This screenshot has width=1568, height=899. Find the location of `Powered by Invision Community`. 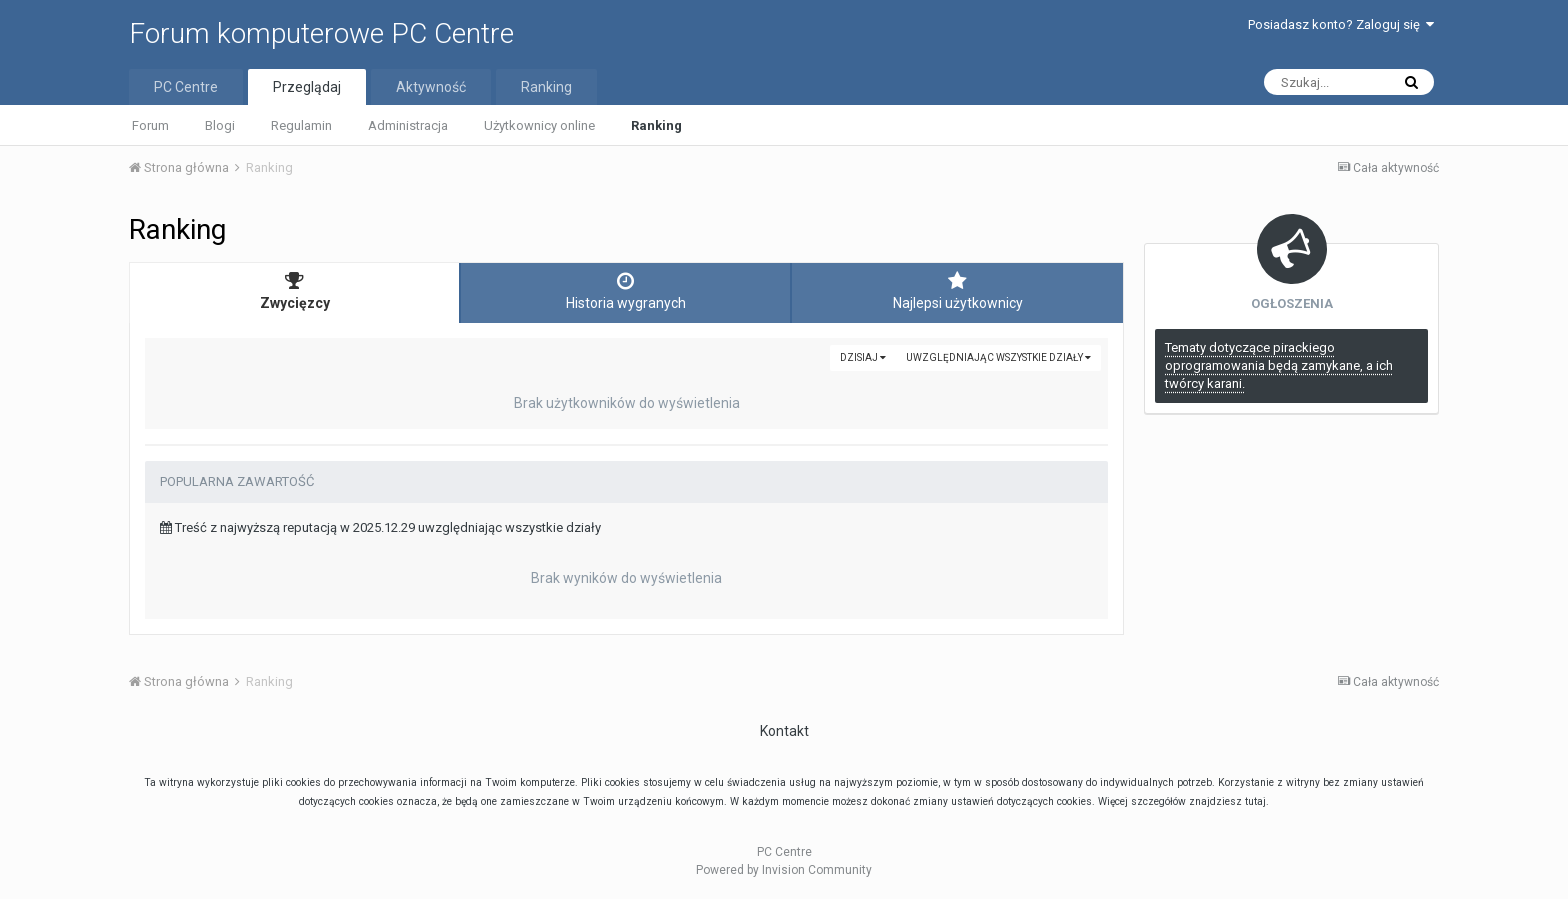

Powered by Invision Community is located at coordinates (784, 870).